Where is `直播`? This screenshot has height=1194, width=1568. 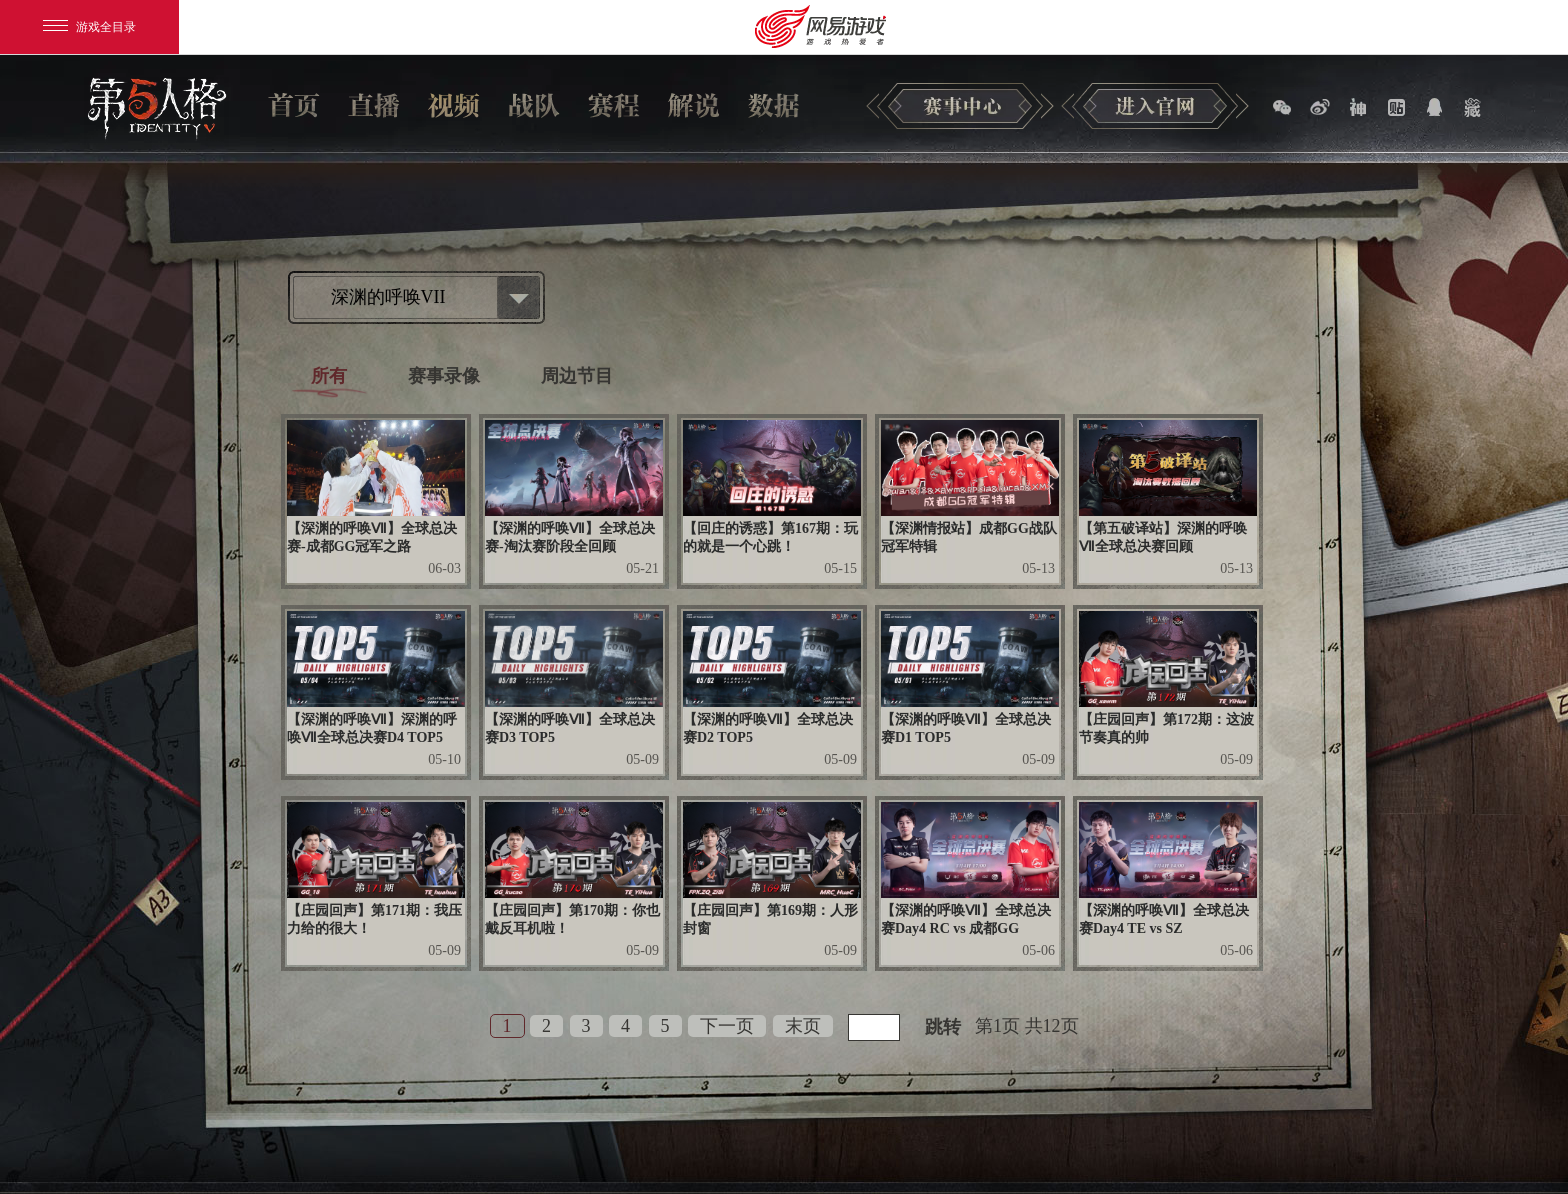
直播 is located at coordinates (374, 105).